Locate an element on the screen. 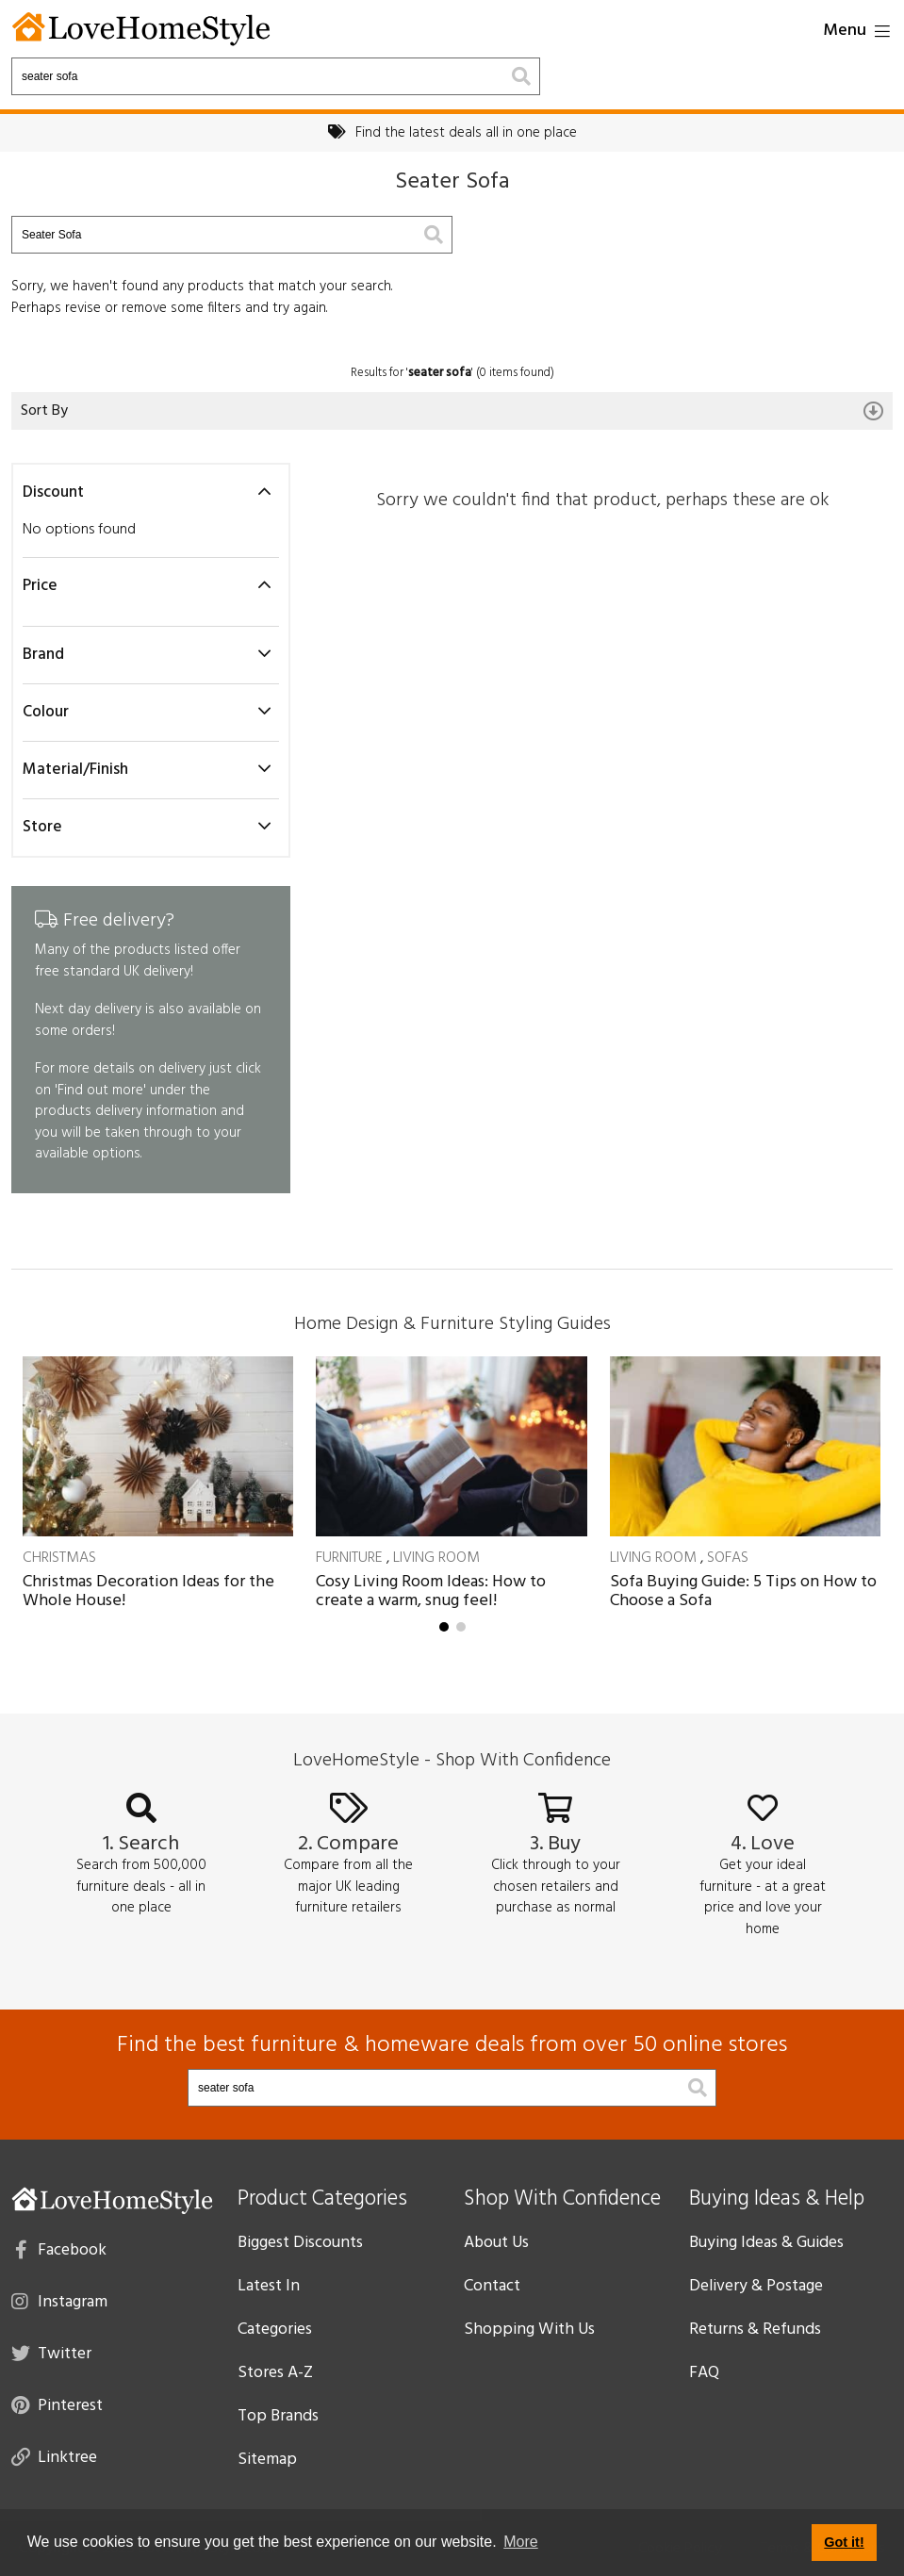 Image resolution: width=904 pixels, height=2576 pixels. About Us is located at coordinates (496, 2242).